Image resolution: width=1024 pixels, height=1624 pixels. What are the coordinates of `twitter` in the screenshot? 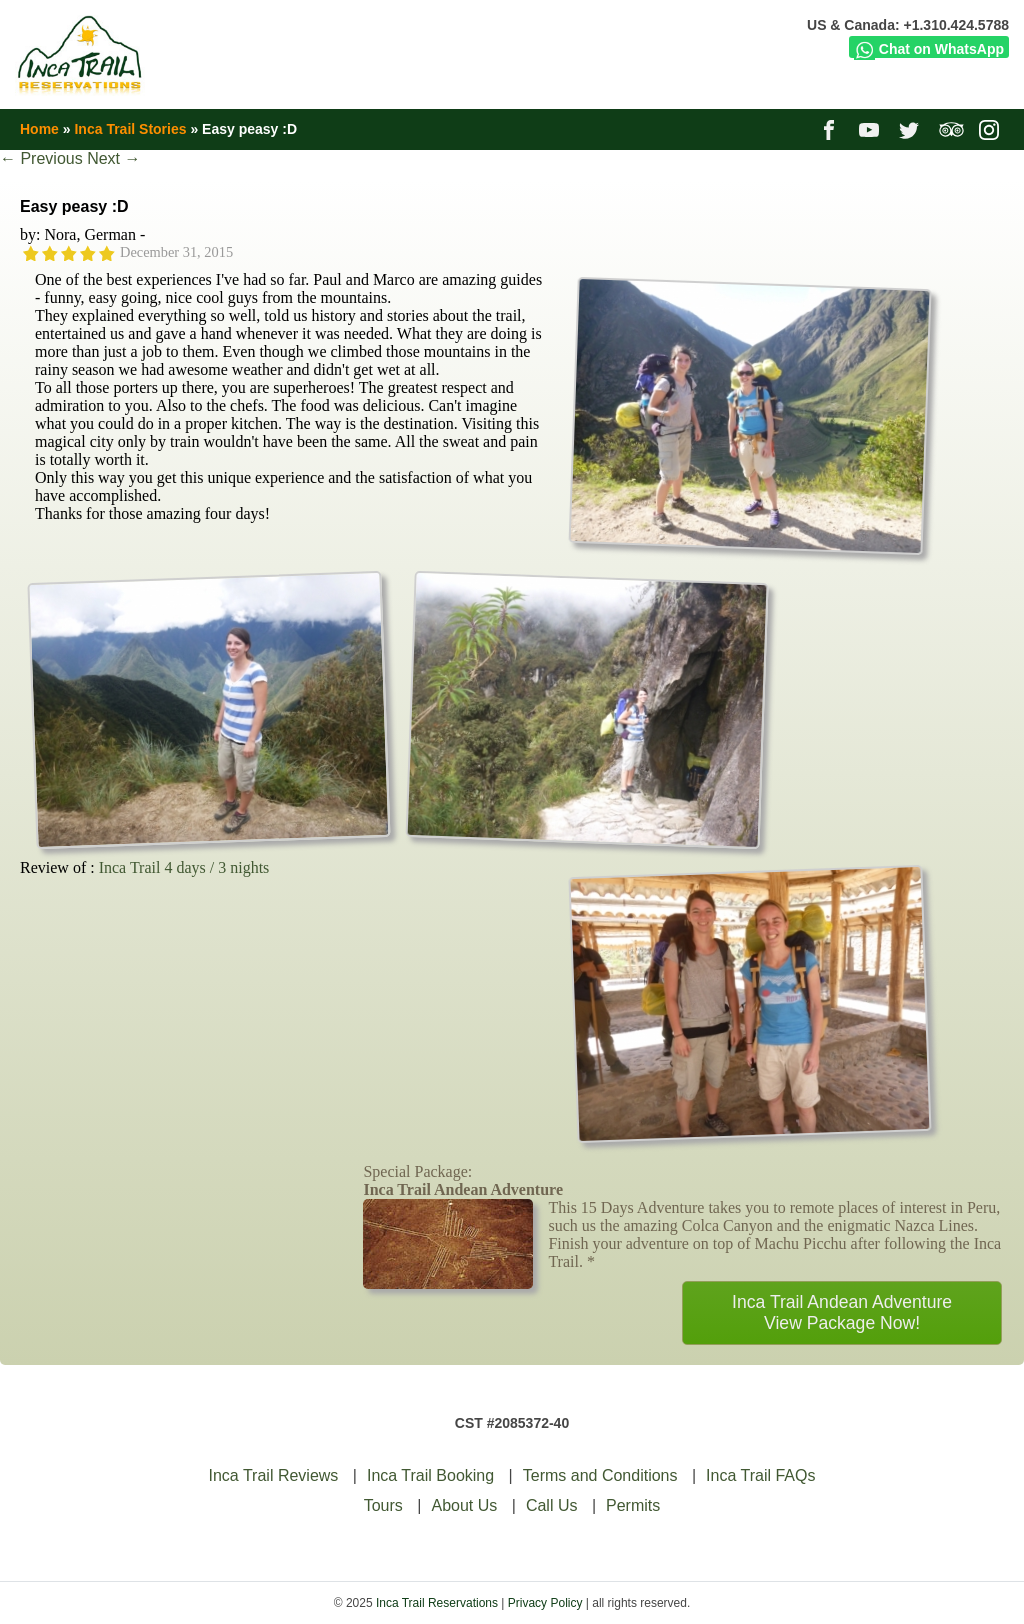 It's located at (911, 129).